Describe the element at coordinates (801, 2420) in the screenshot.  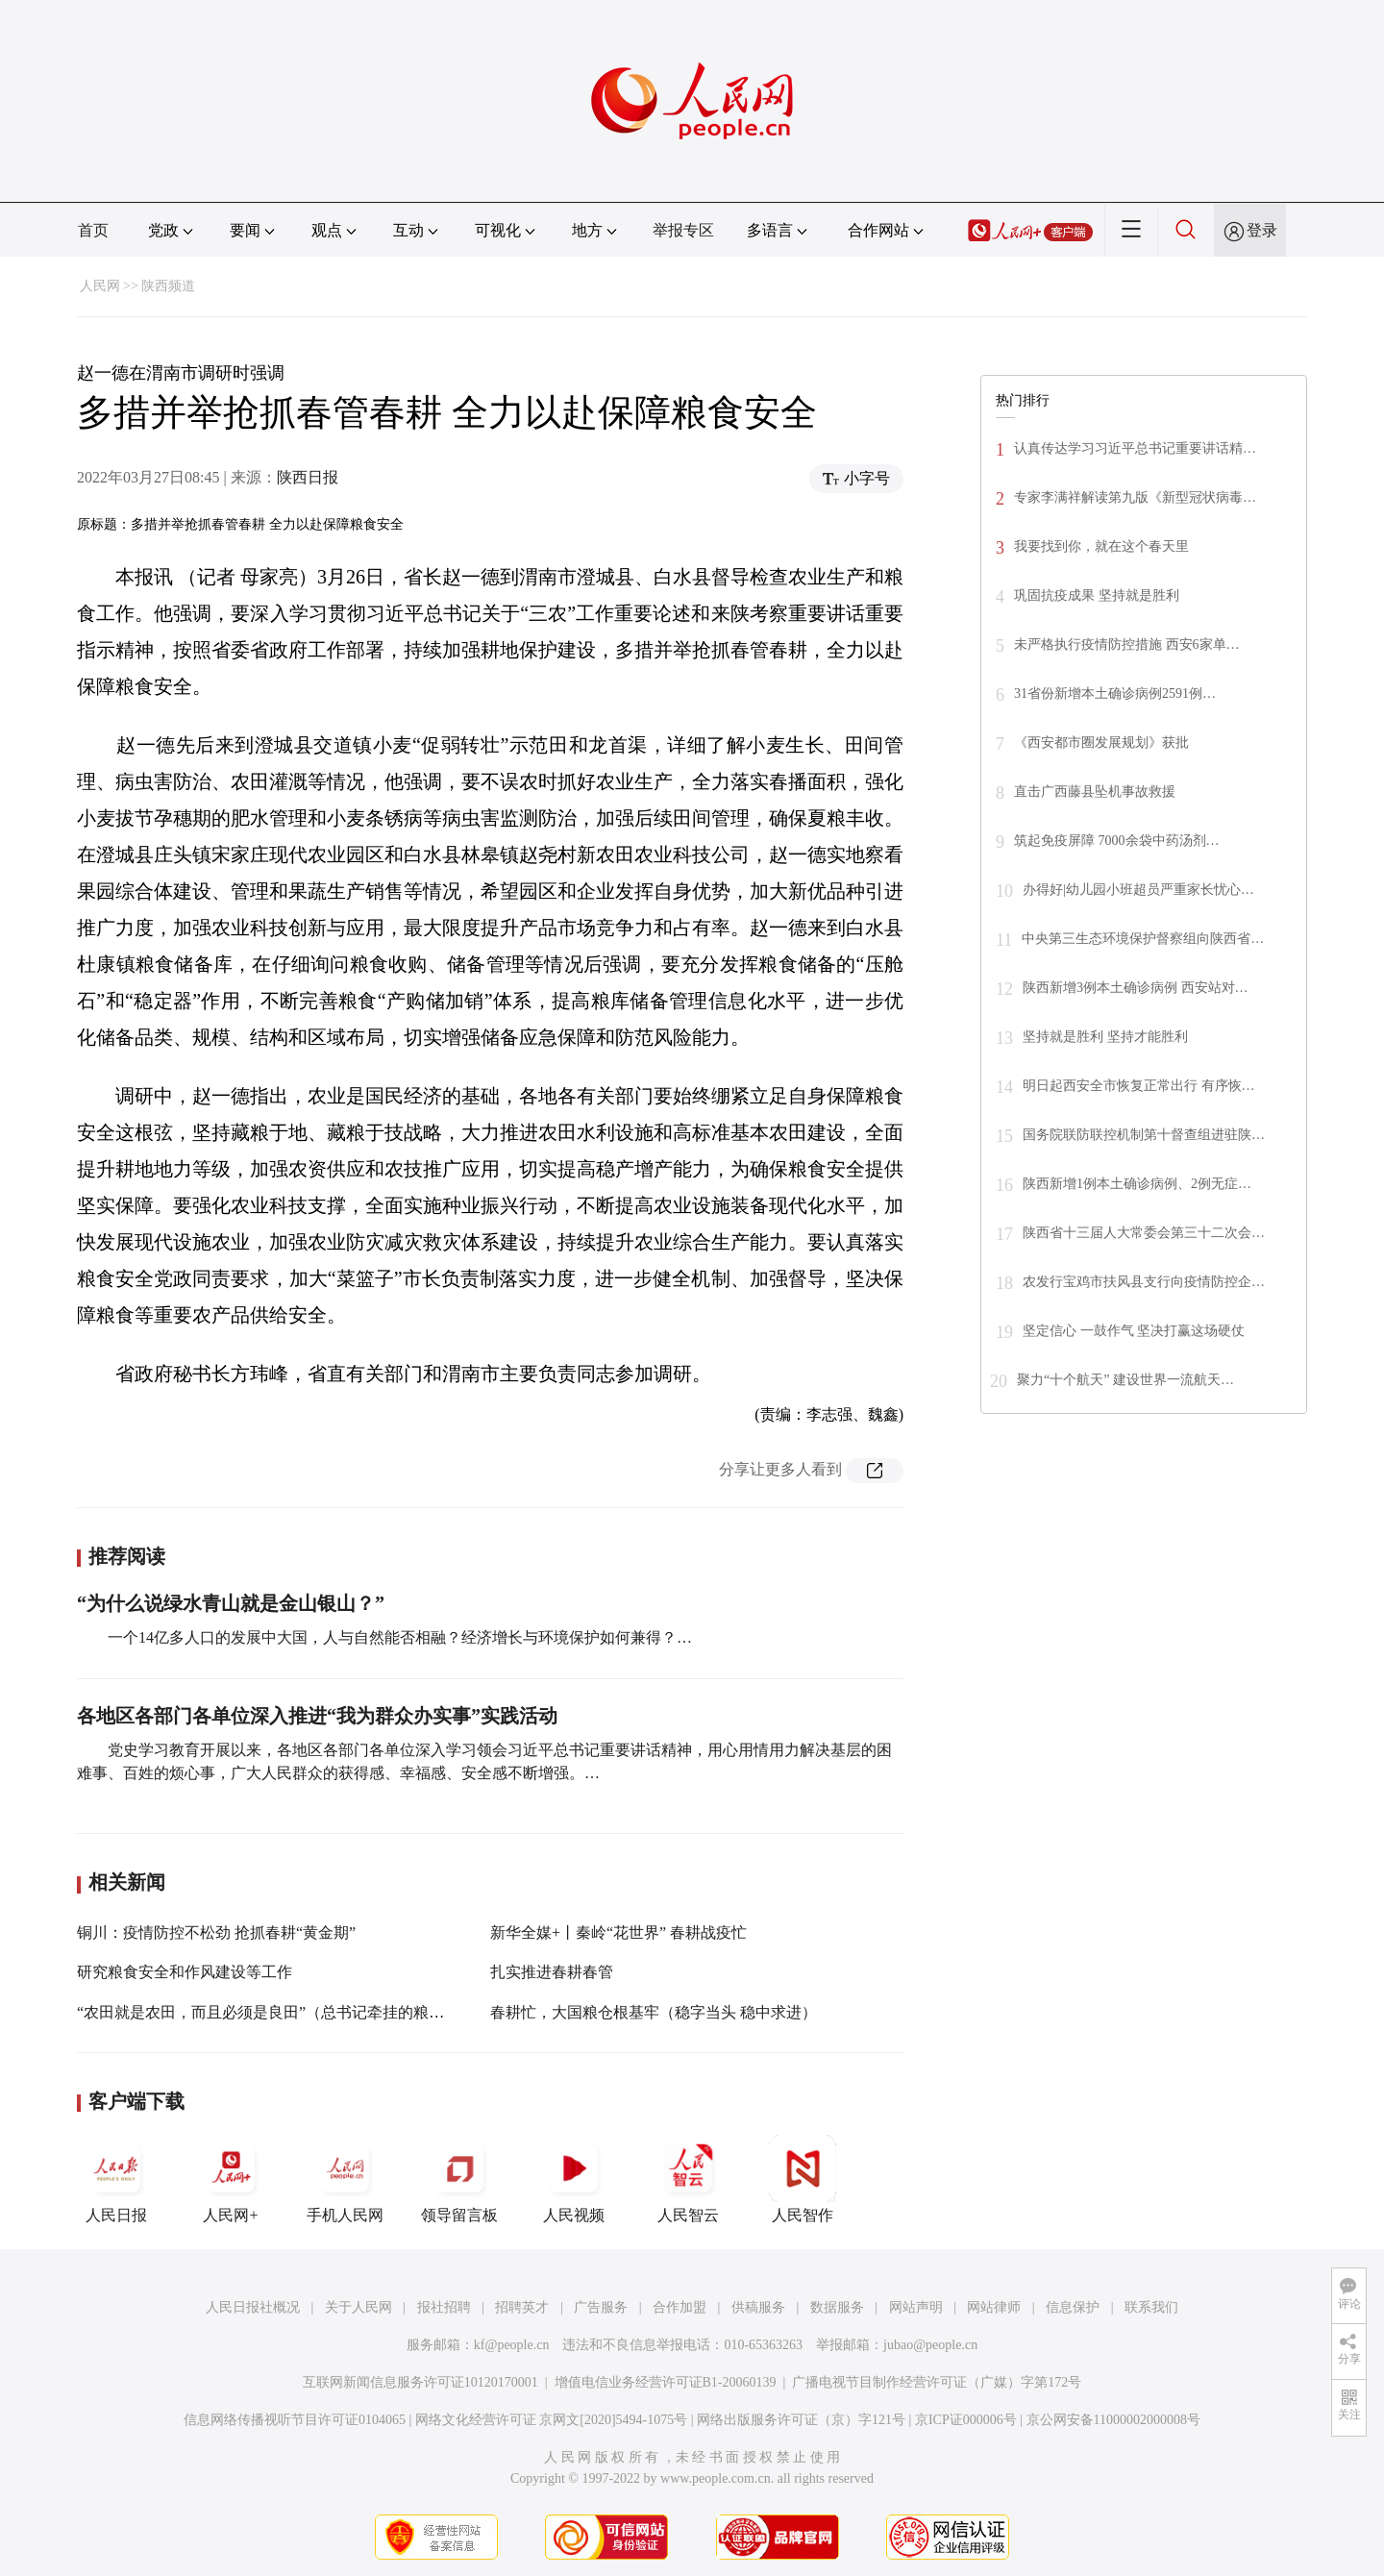
I see `网络出版服务许可证（京）字121号` at that location.